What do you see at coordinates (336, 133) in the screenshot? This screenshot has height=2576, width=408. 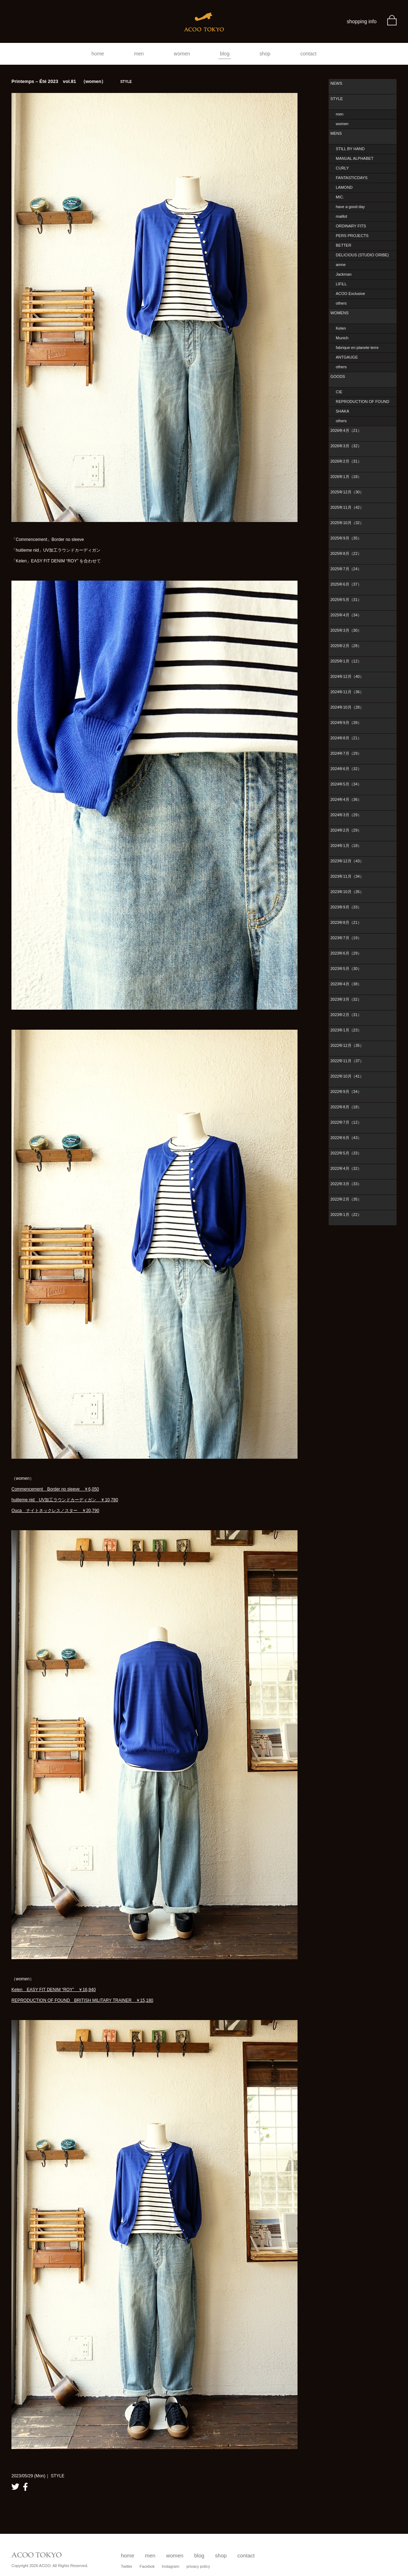 I see `MENS` at bounding box center [336, 133].